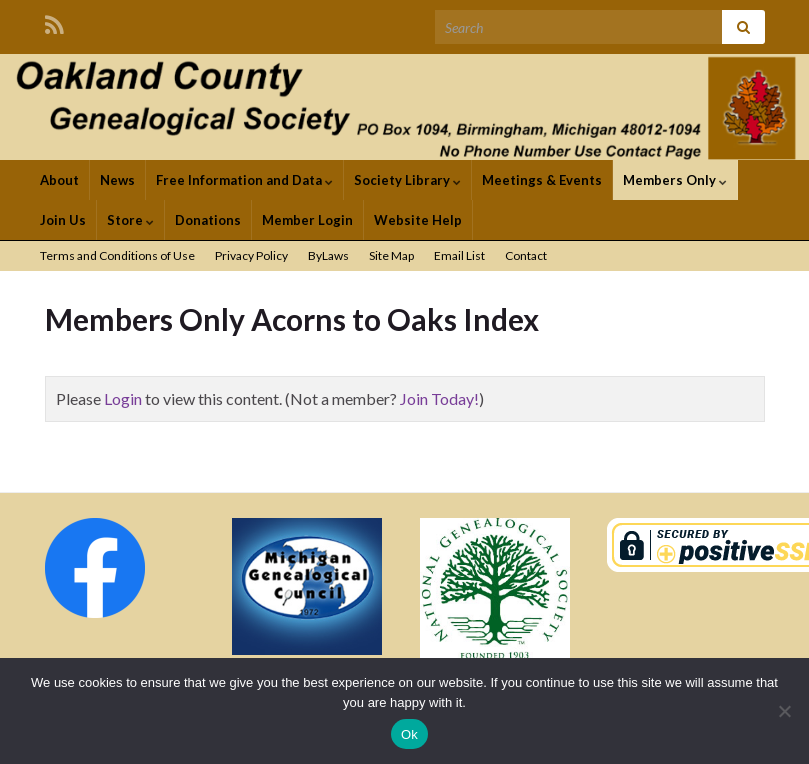  Describe the element at coordinates (526, 255) in the screenshot. I see `Contact` at that location.